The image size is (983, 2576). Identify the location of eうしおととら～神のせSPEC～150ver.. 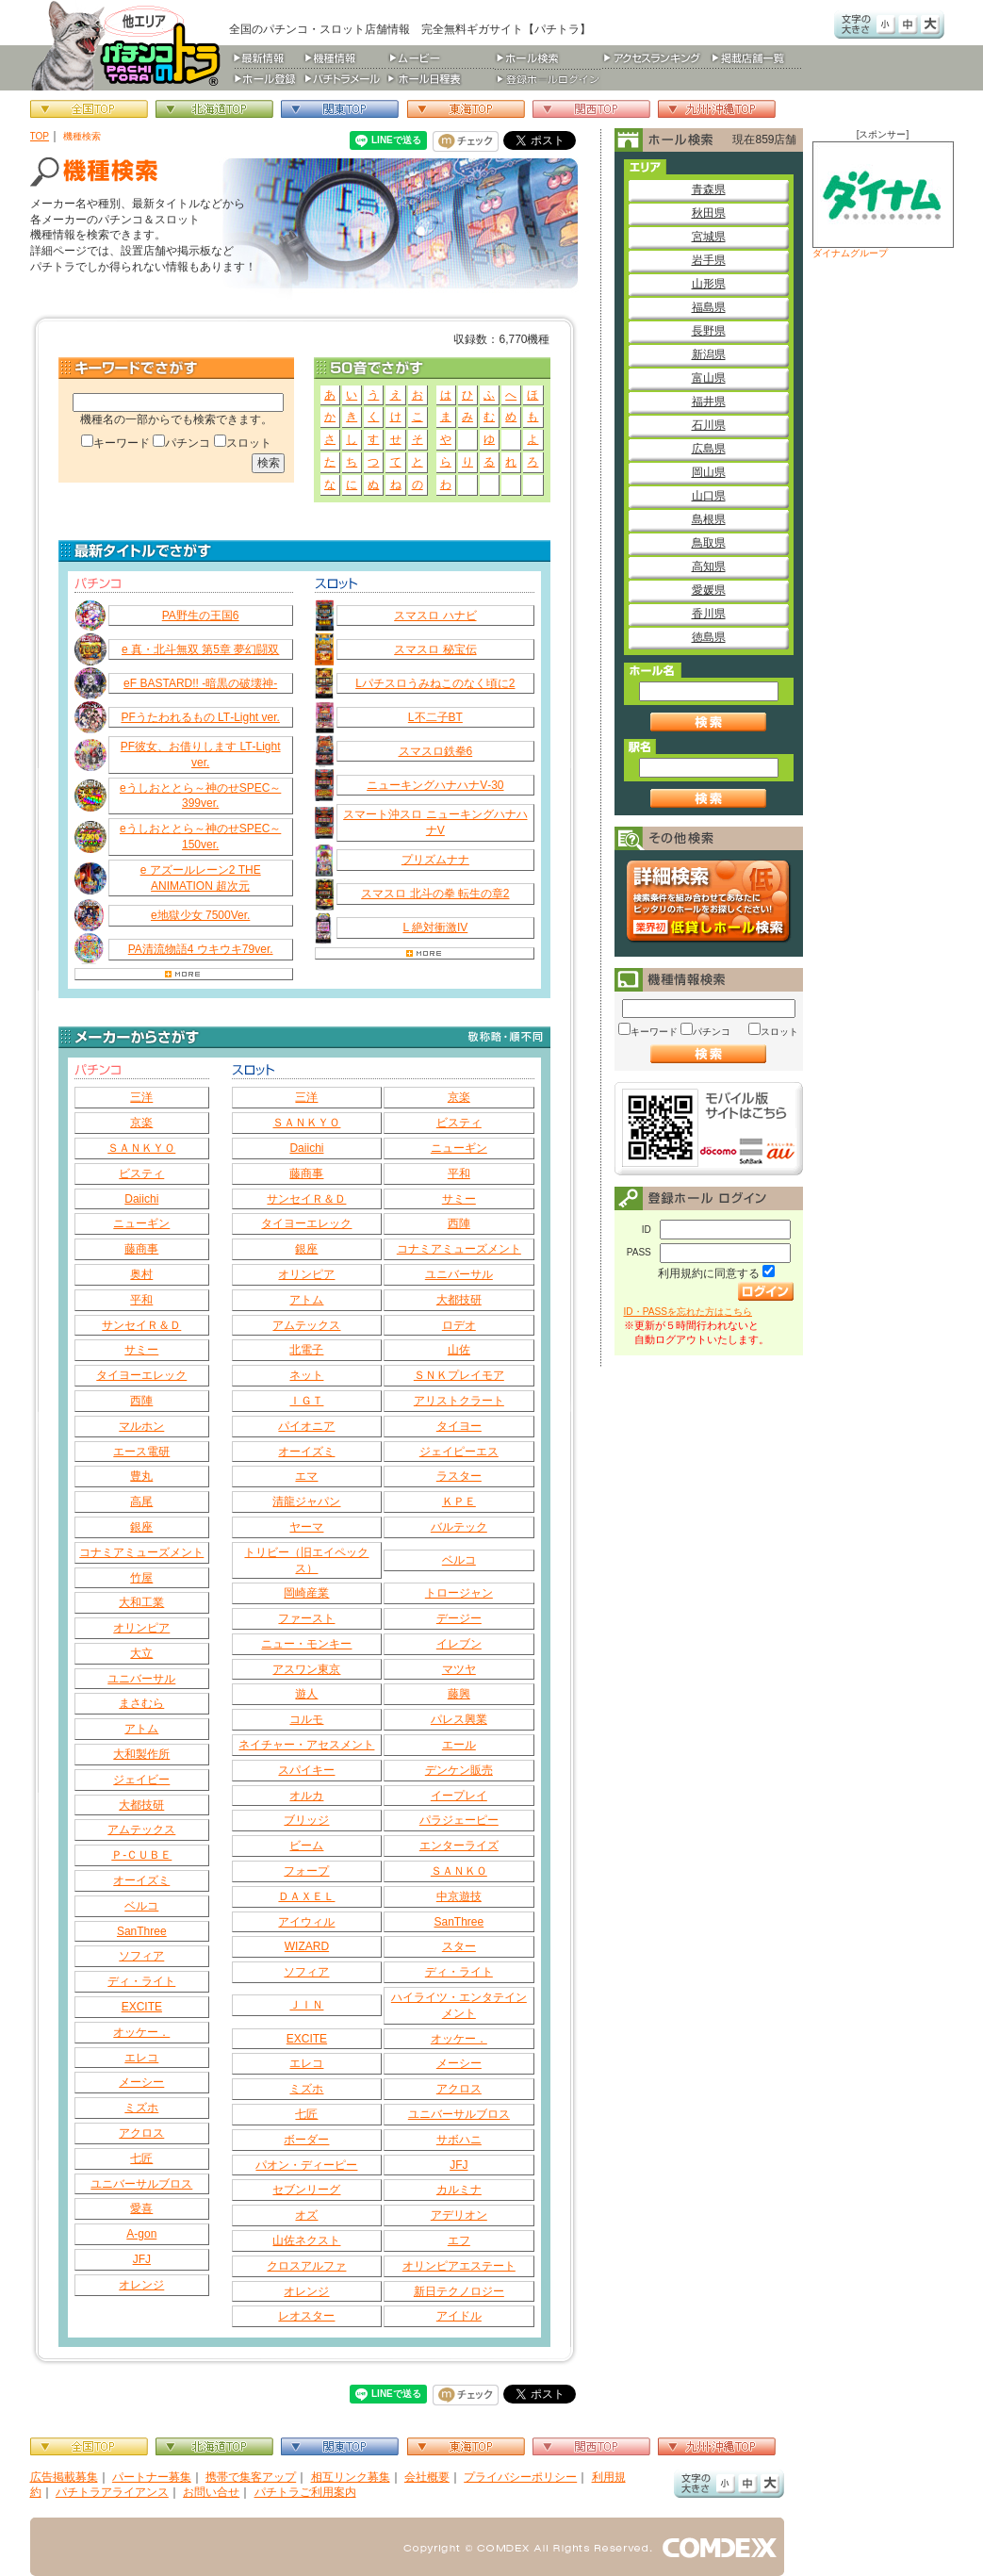
(200, 836).